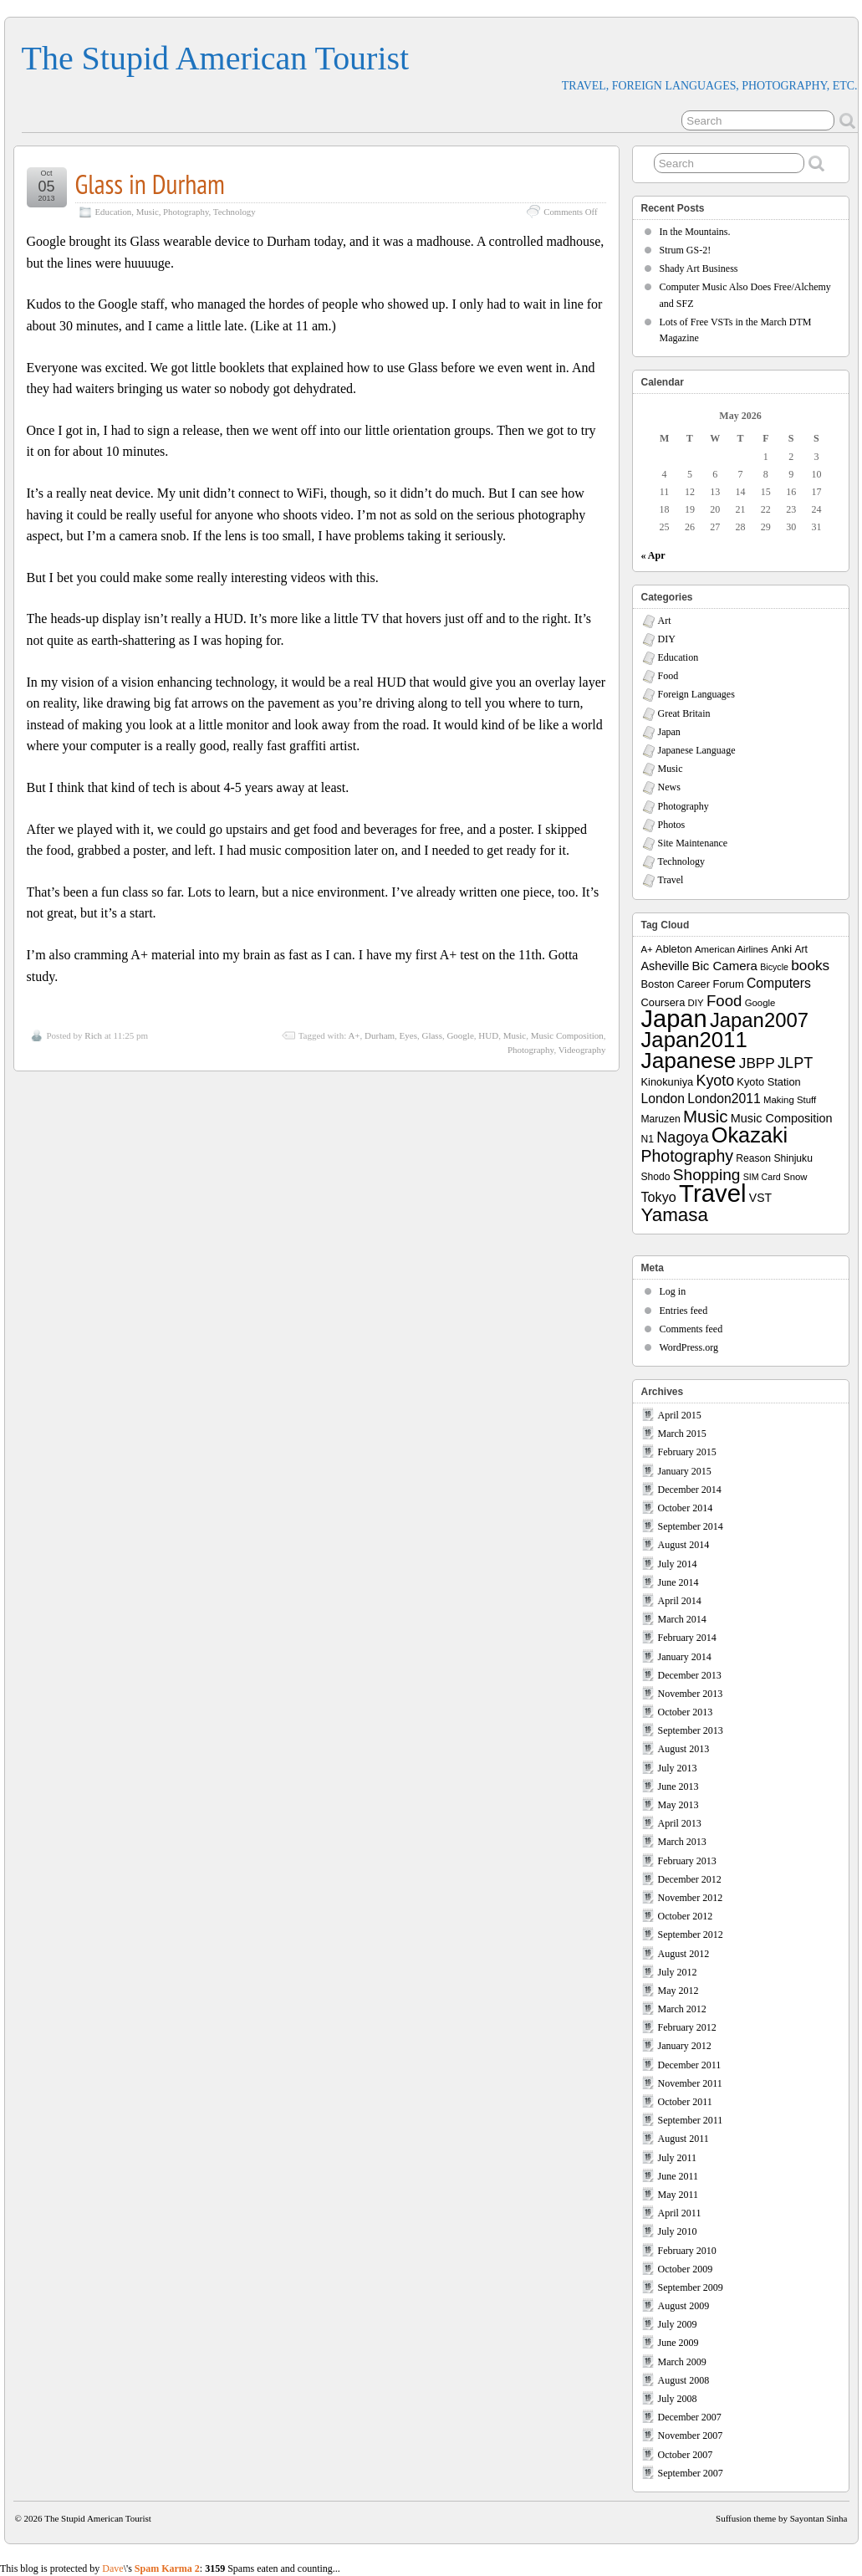  I want to click on February 2015, so click(687, 1452).